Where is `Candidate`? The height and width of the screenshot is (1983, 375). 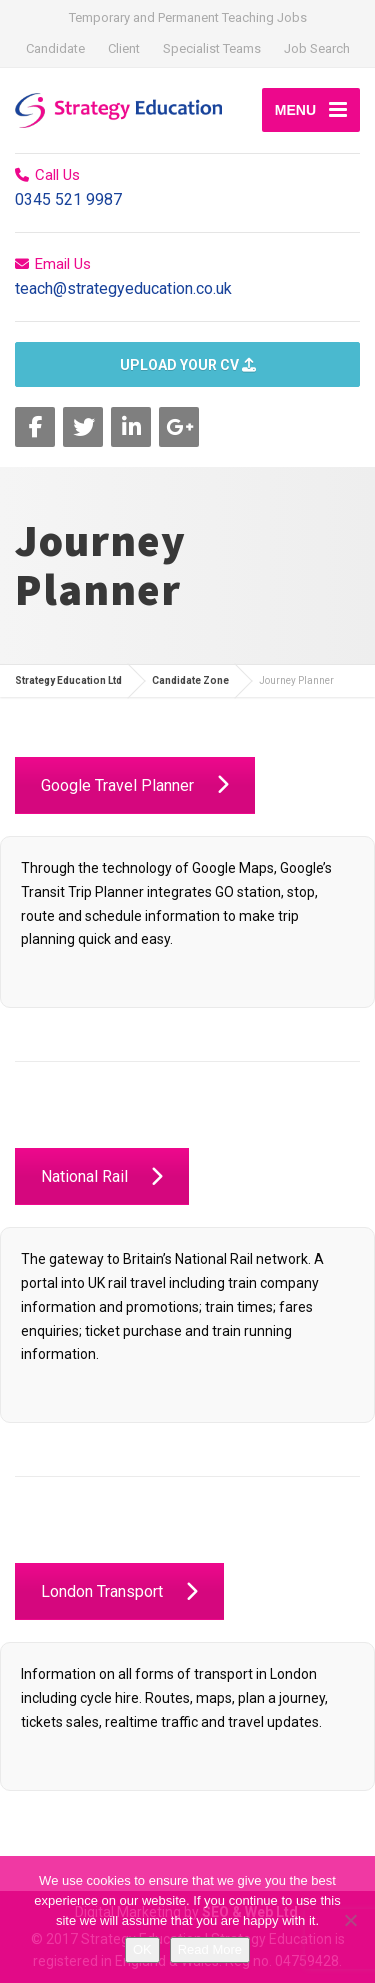
Candidate is located at coordinates (55, 48).